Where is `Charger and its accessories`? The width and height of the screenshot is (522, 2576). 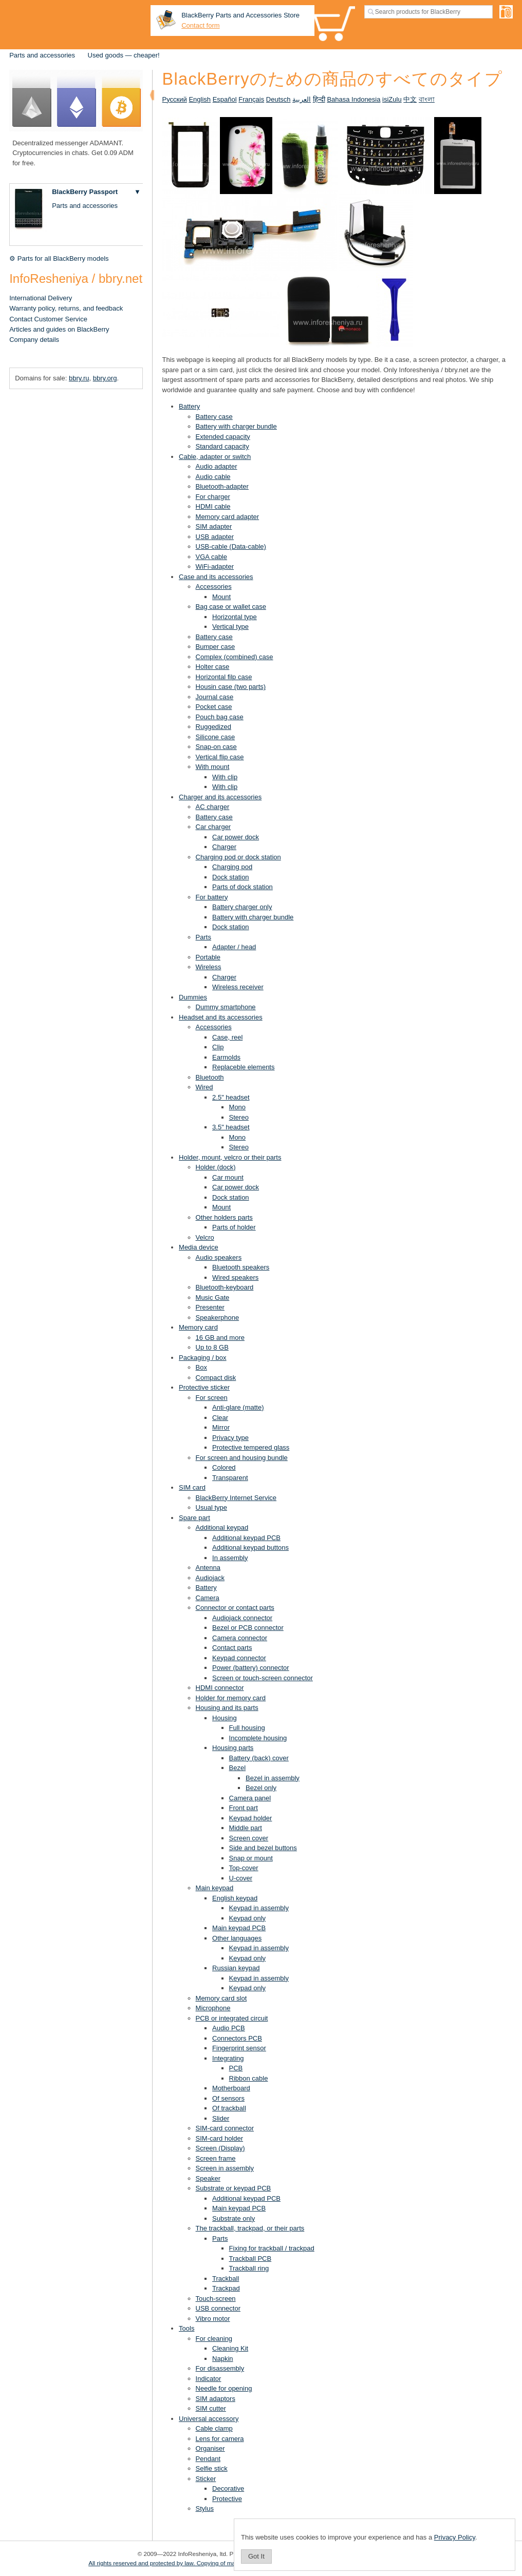 Charger and its accessories is located at coordinates (220, 797).